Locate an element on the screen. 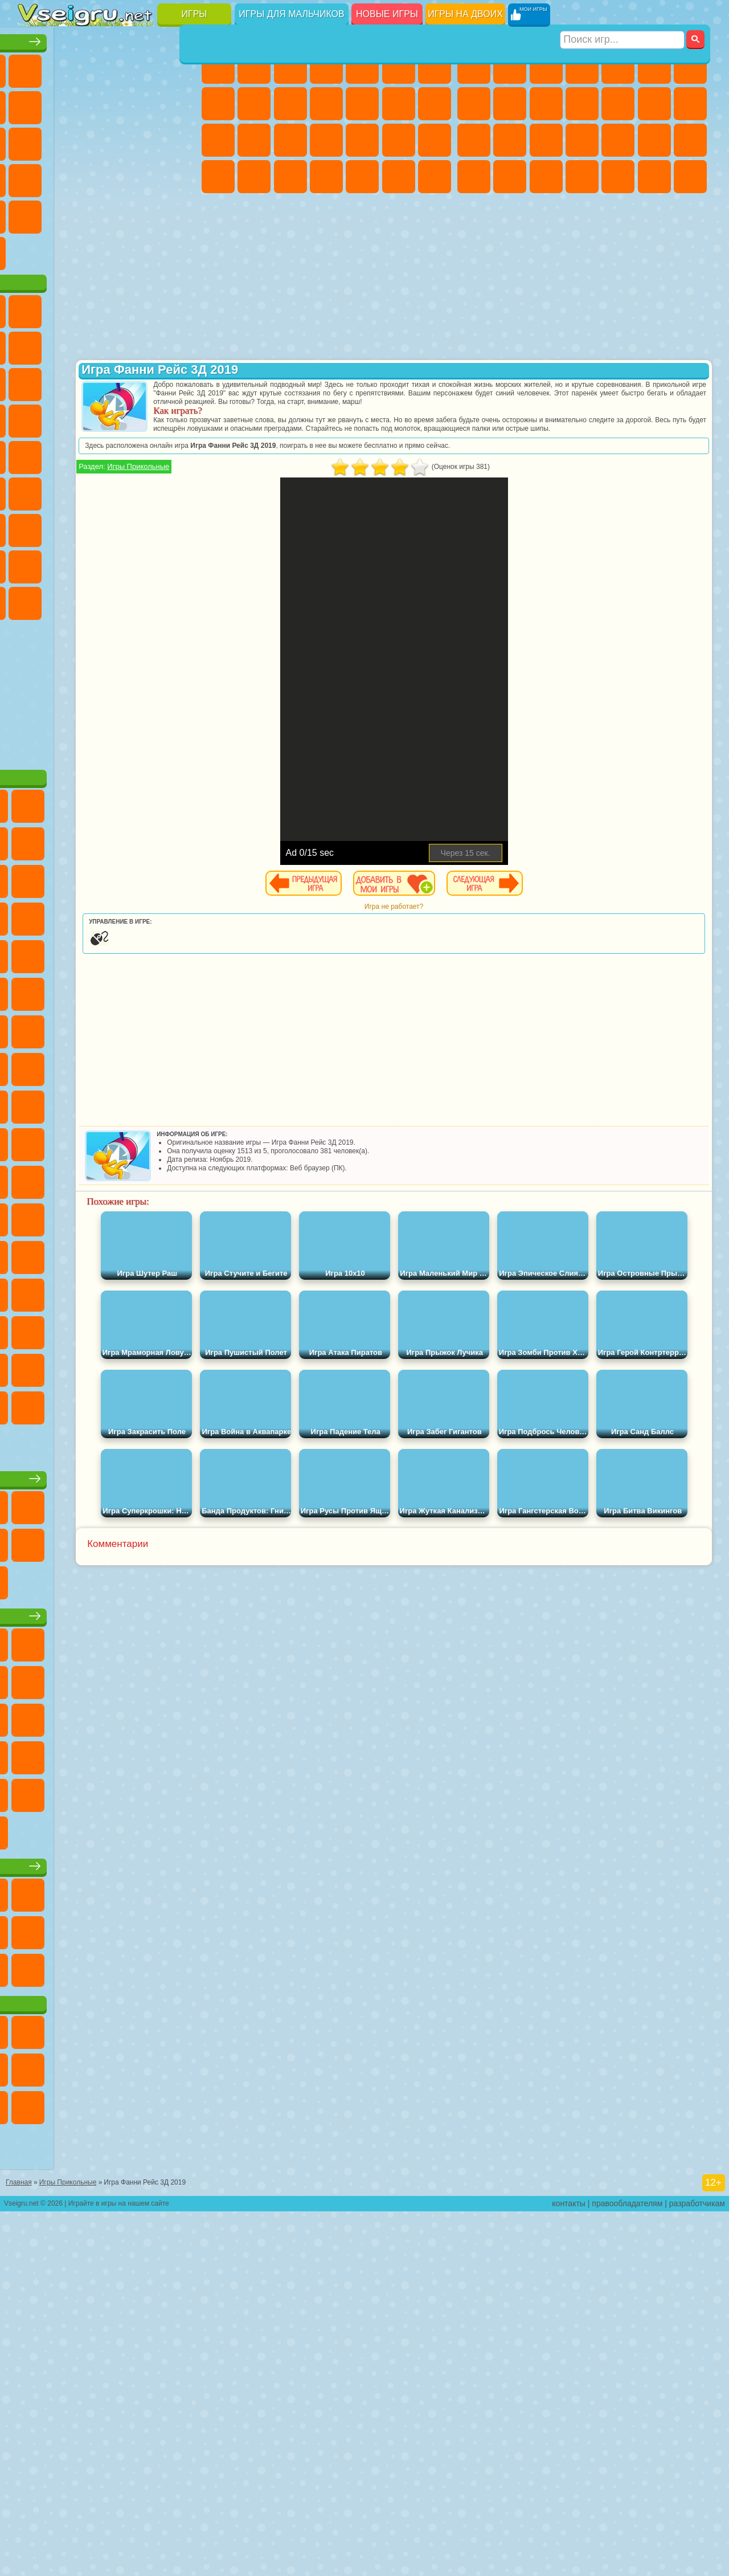  Поцелуи is located at coordinates (434, 103).